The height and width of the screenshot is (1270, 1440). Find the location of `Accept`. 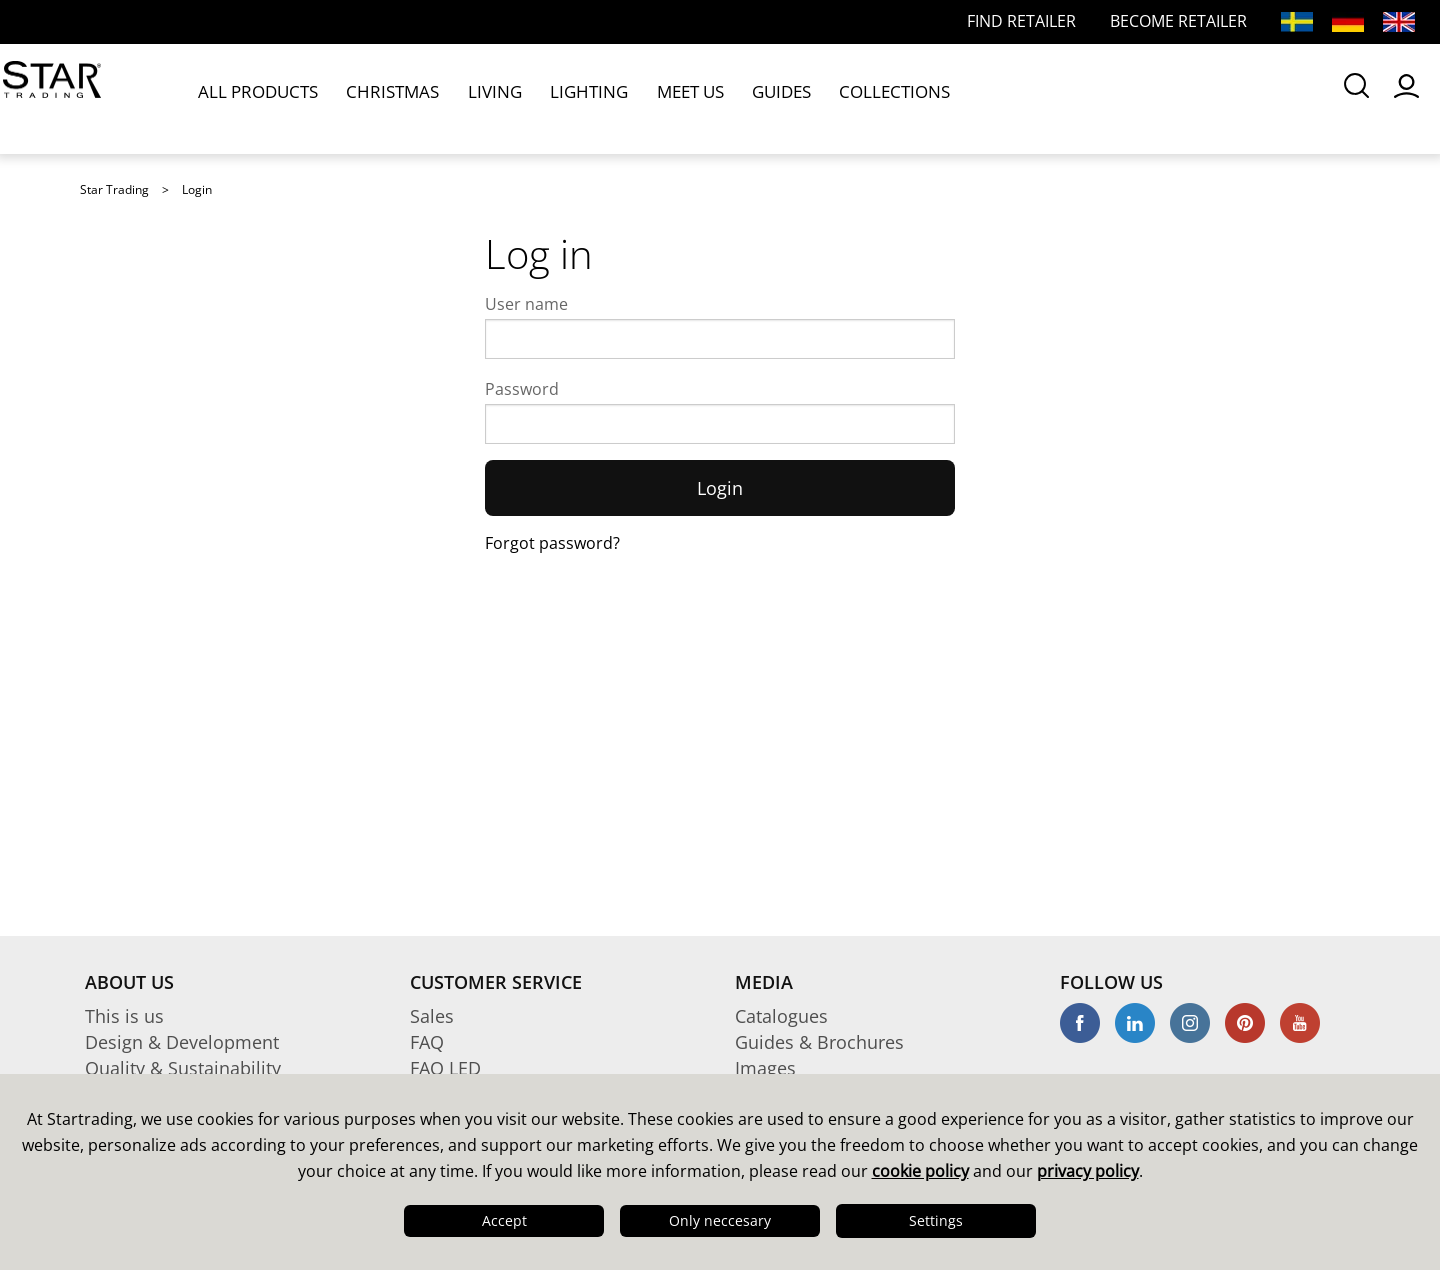

Accept is located at coordinates (504, 1220).